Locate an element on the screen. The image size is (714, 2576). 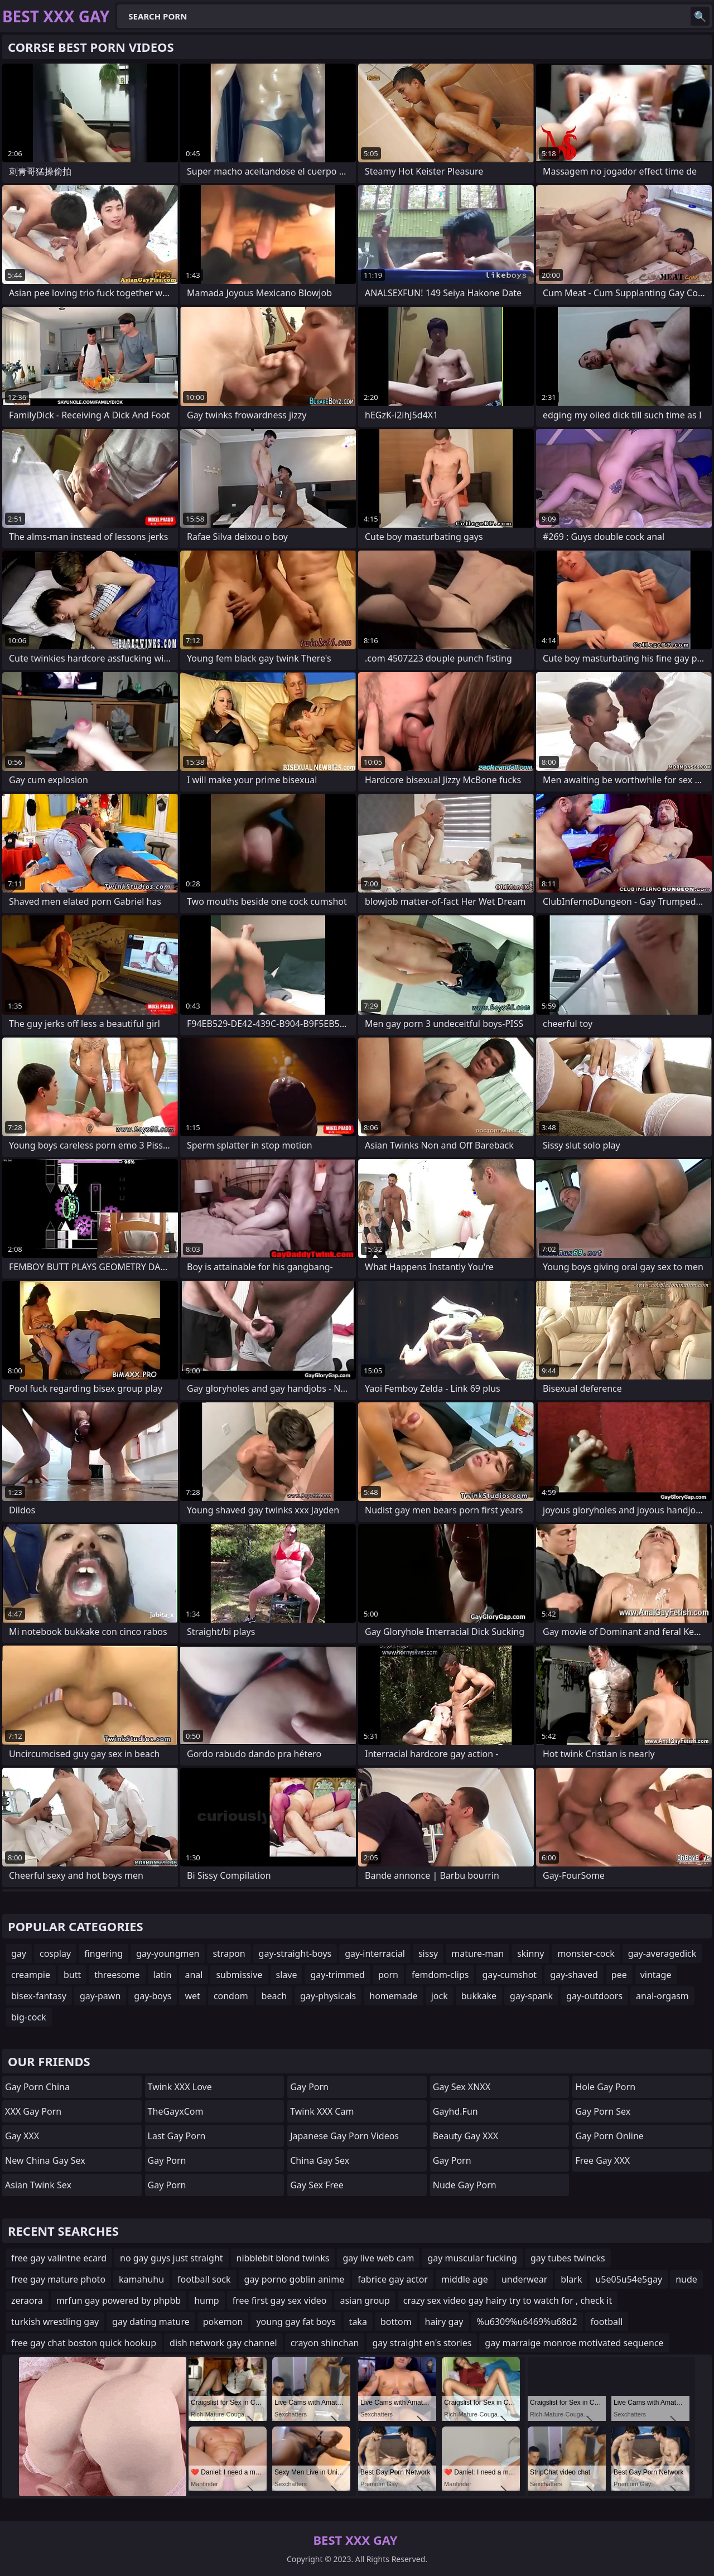
blark is located at coordinates (571, 2279).